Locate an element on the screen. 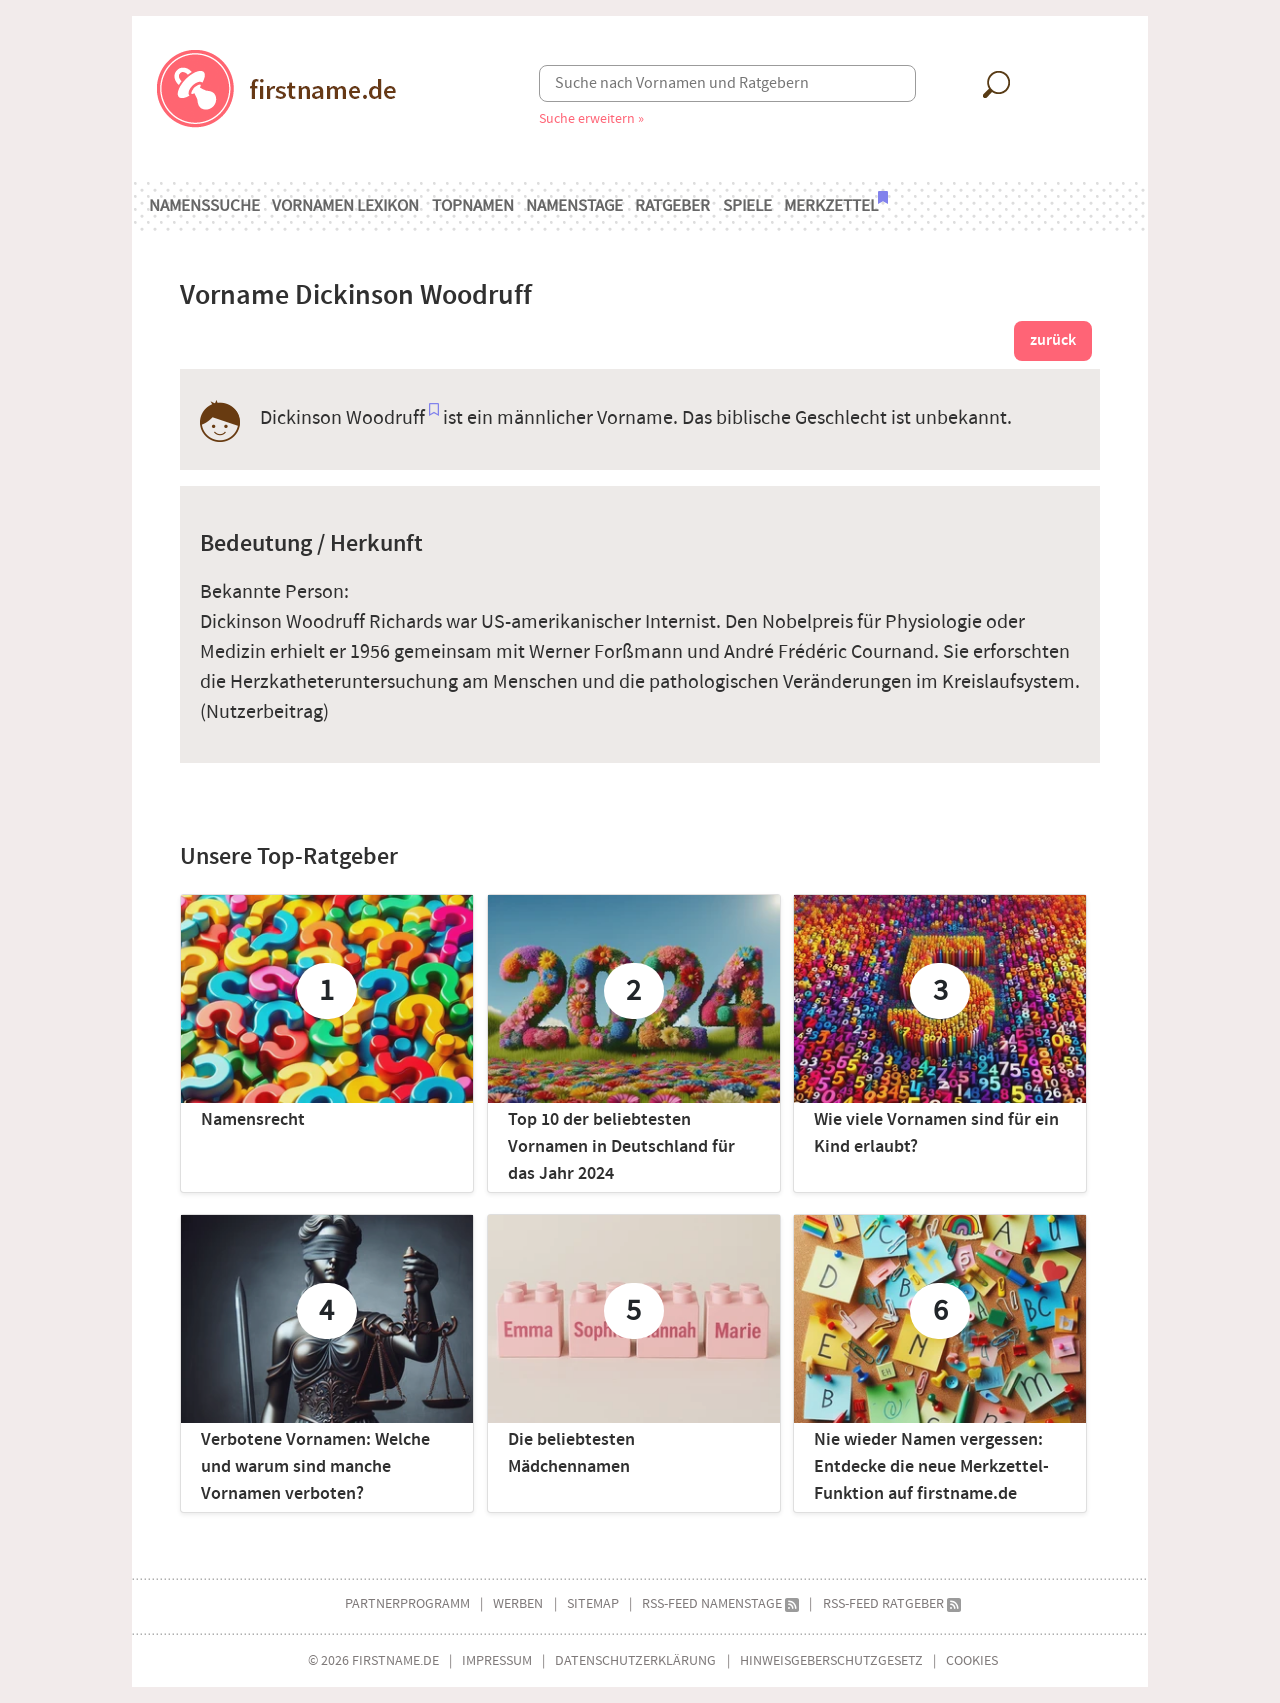 Image resolution: width=1280 pixels, height=1703 pixels. Cookies is located at coordinates (972, 1660).